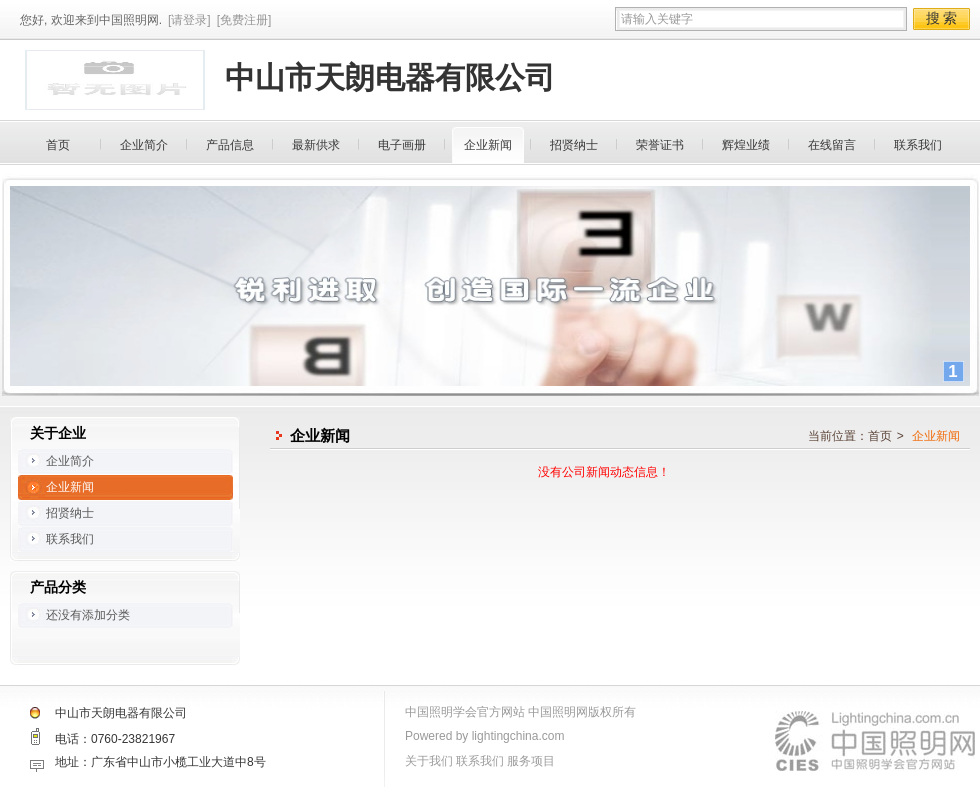  I want to click on 首页, so click(58, 145).